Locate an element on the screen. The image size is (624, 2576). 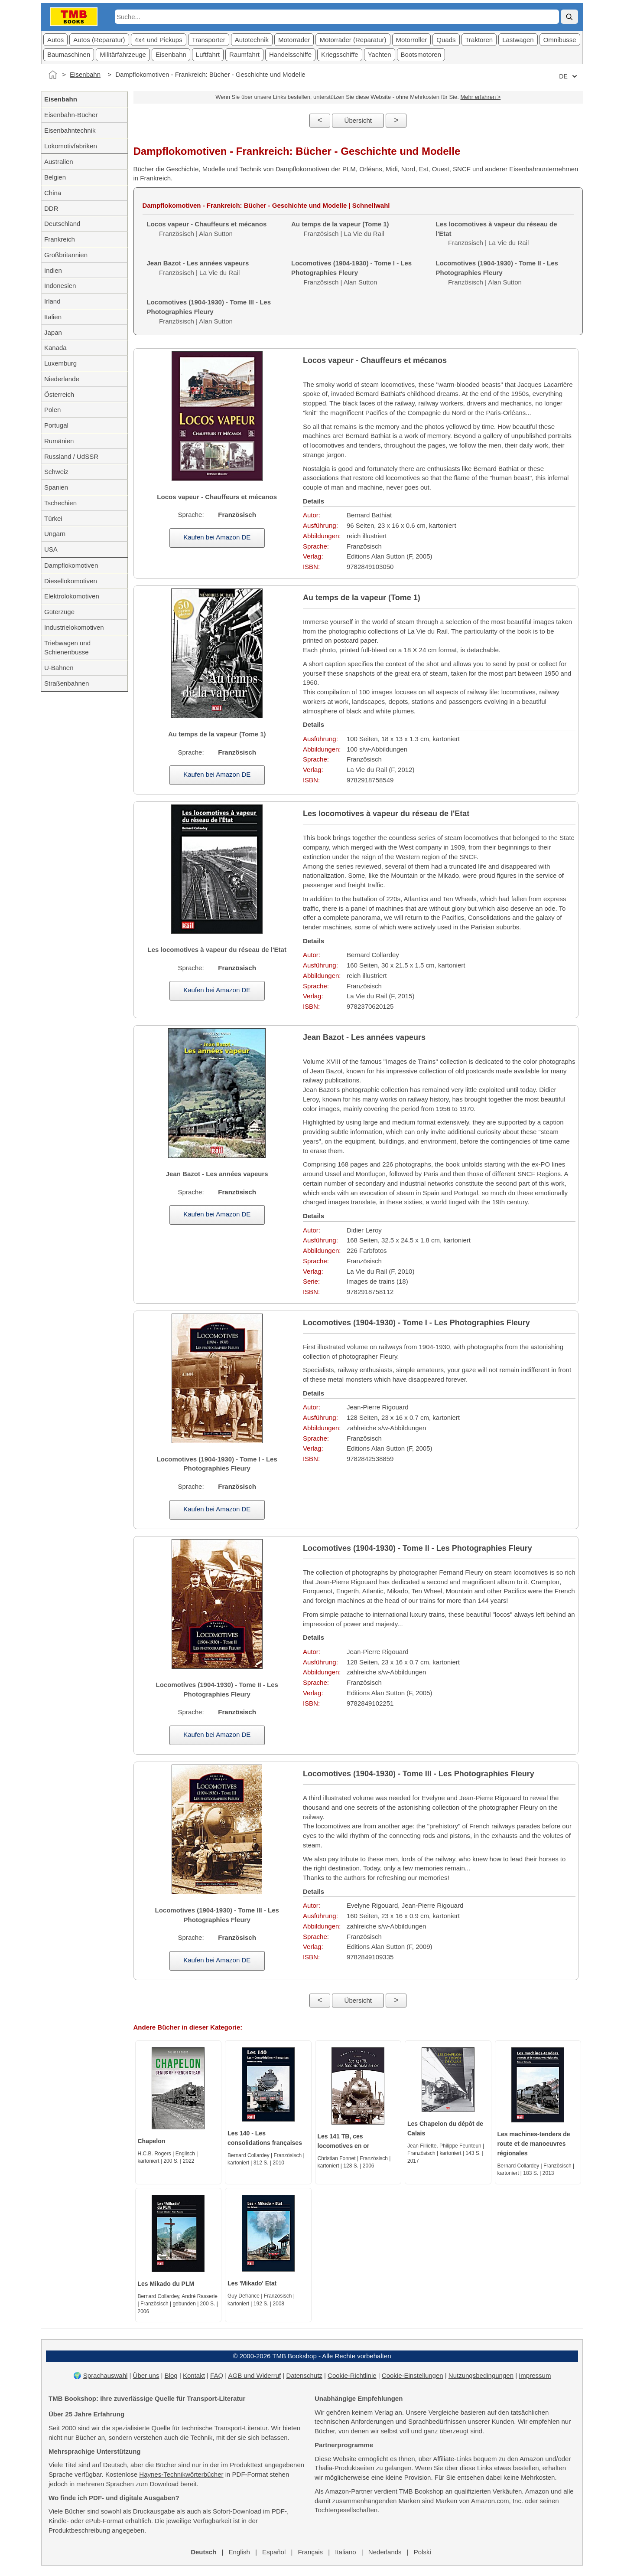
Omnibusse is located at coordinates (559, 39).